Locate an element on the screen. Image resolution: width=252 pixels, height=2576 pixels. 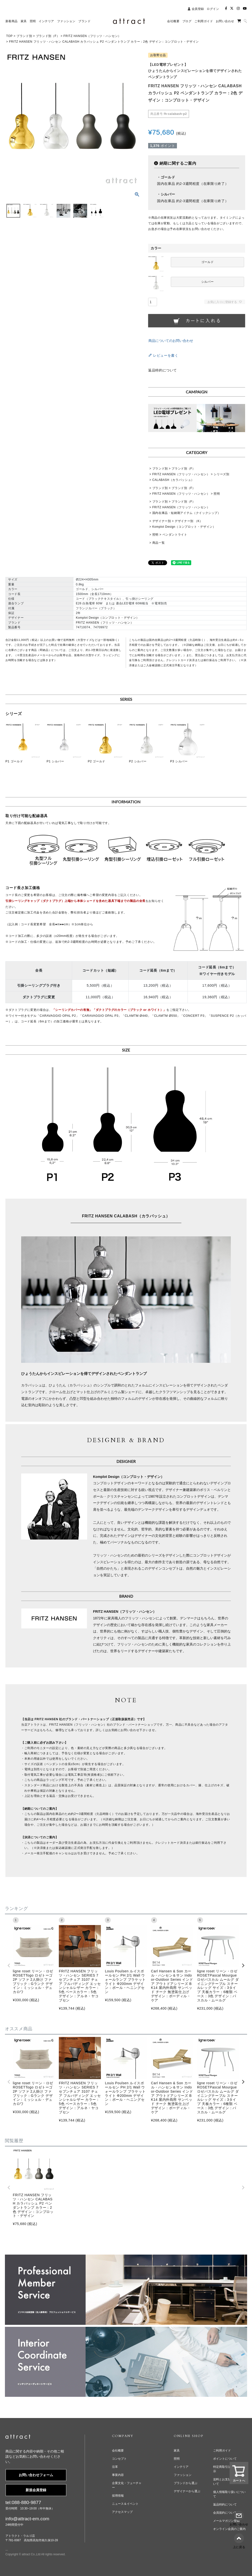
アクセスマップ is located at coordinates (122, 2512).